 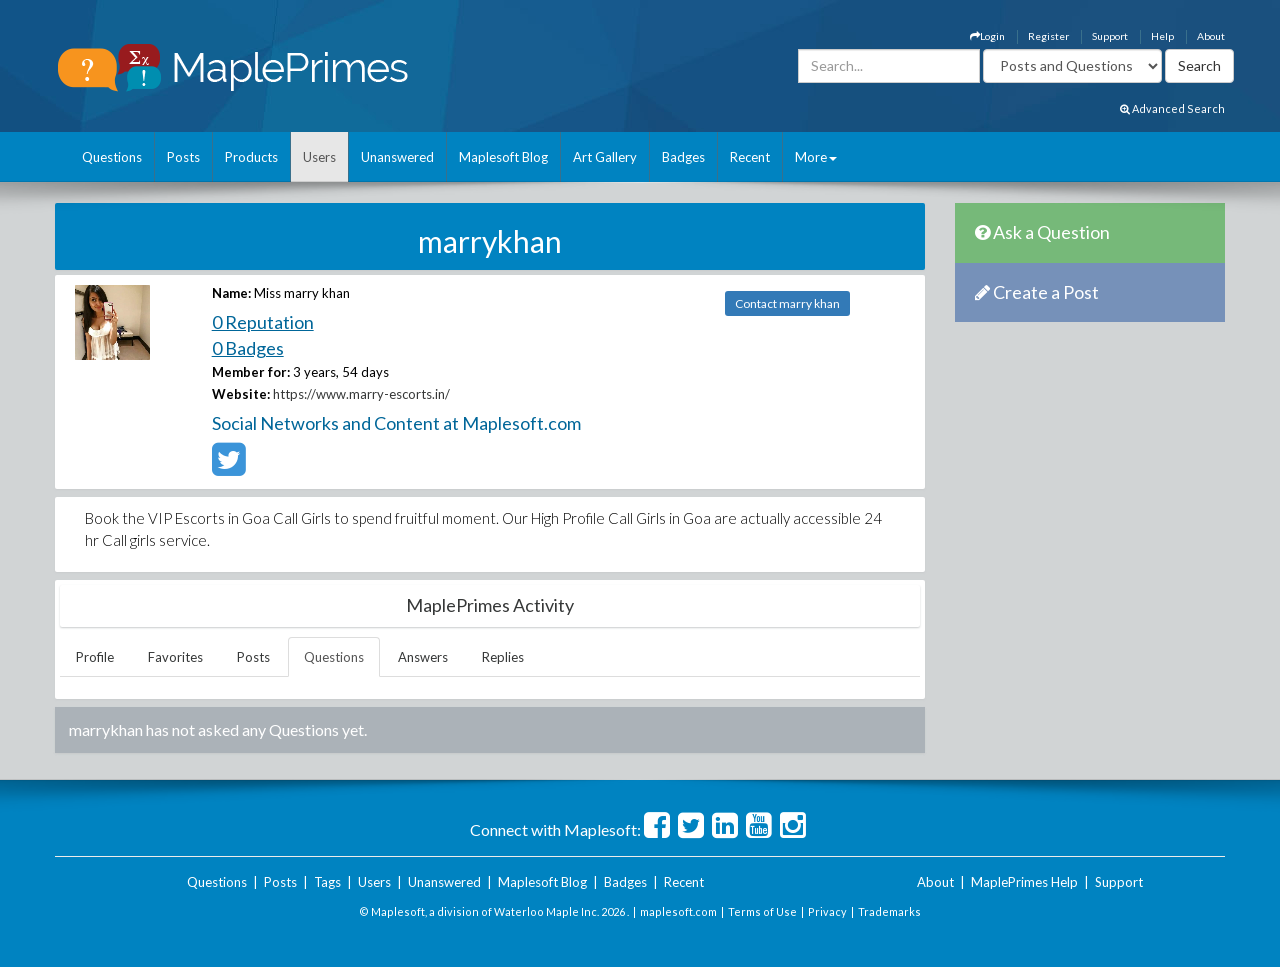 What do you see at coordinates (1172, 108) in the screenshot?
I see `Advanced Search` at bounding box center [1172, 108].